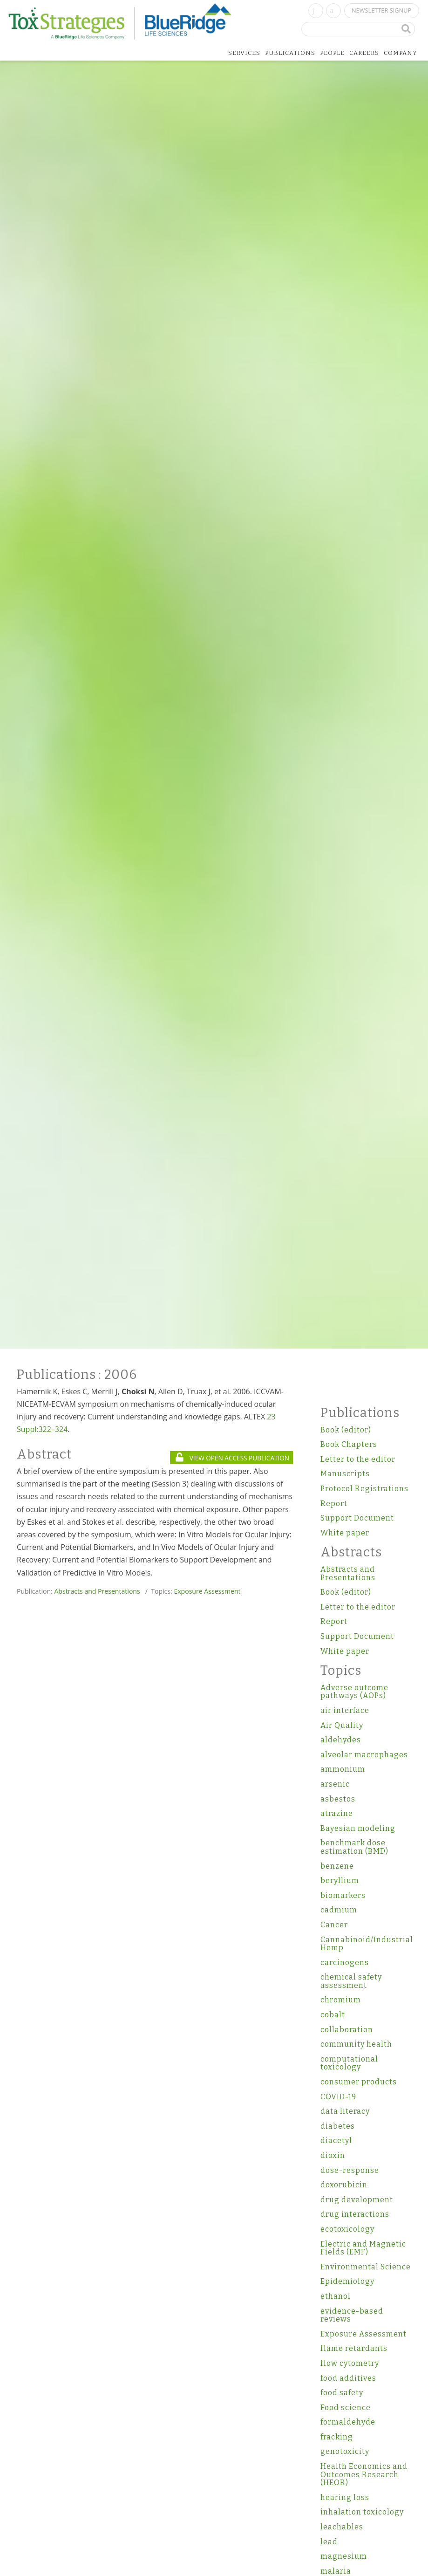 This screenshot has height=2576, width=428. Describe the element at coordinates (340, 1739) in the screenshot. I see `aldehydes` at that location.